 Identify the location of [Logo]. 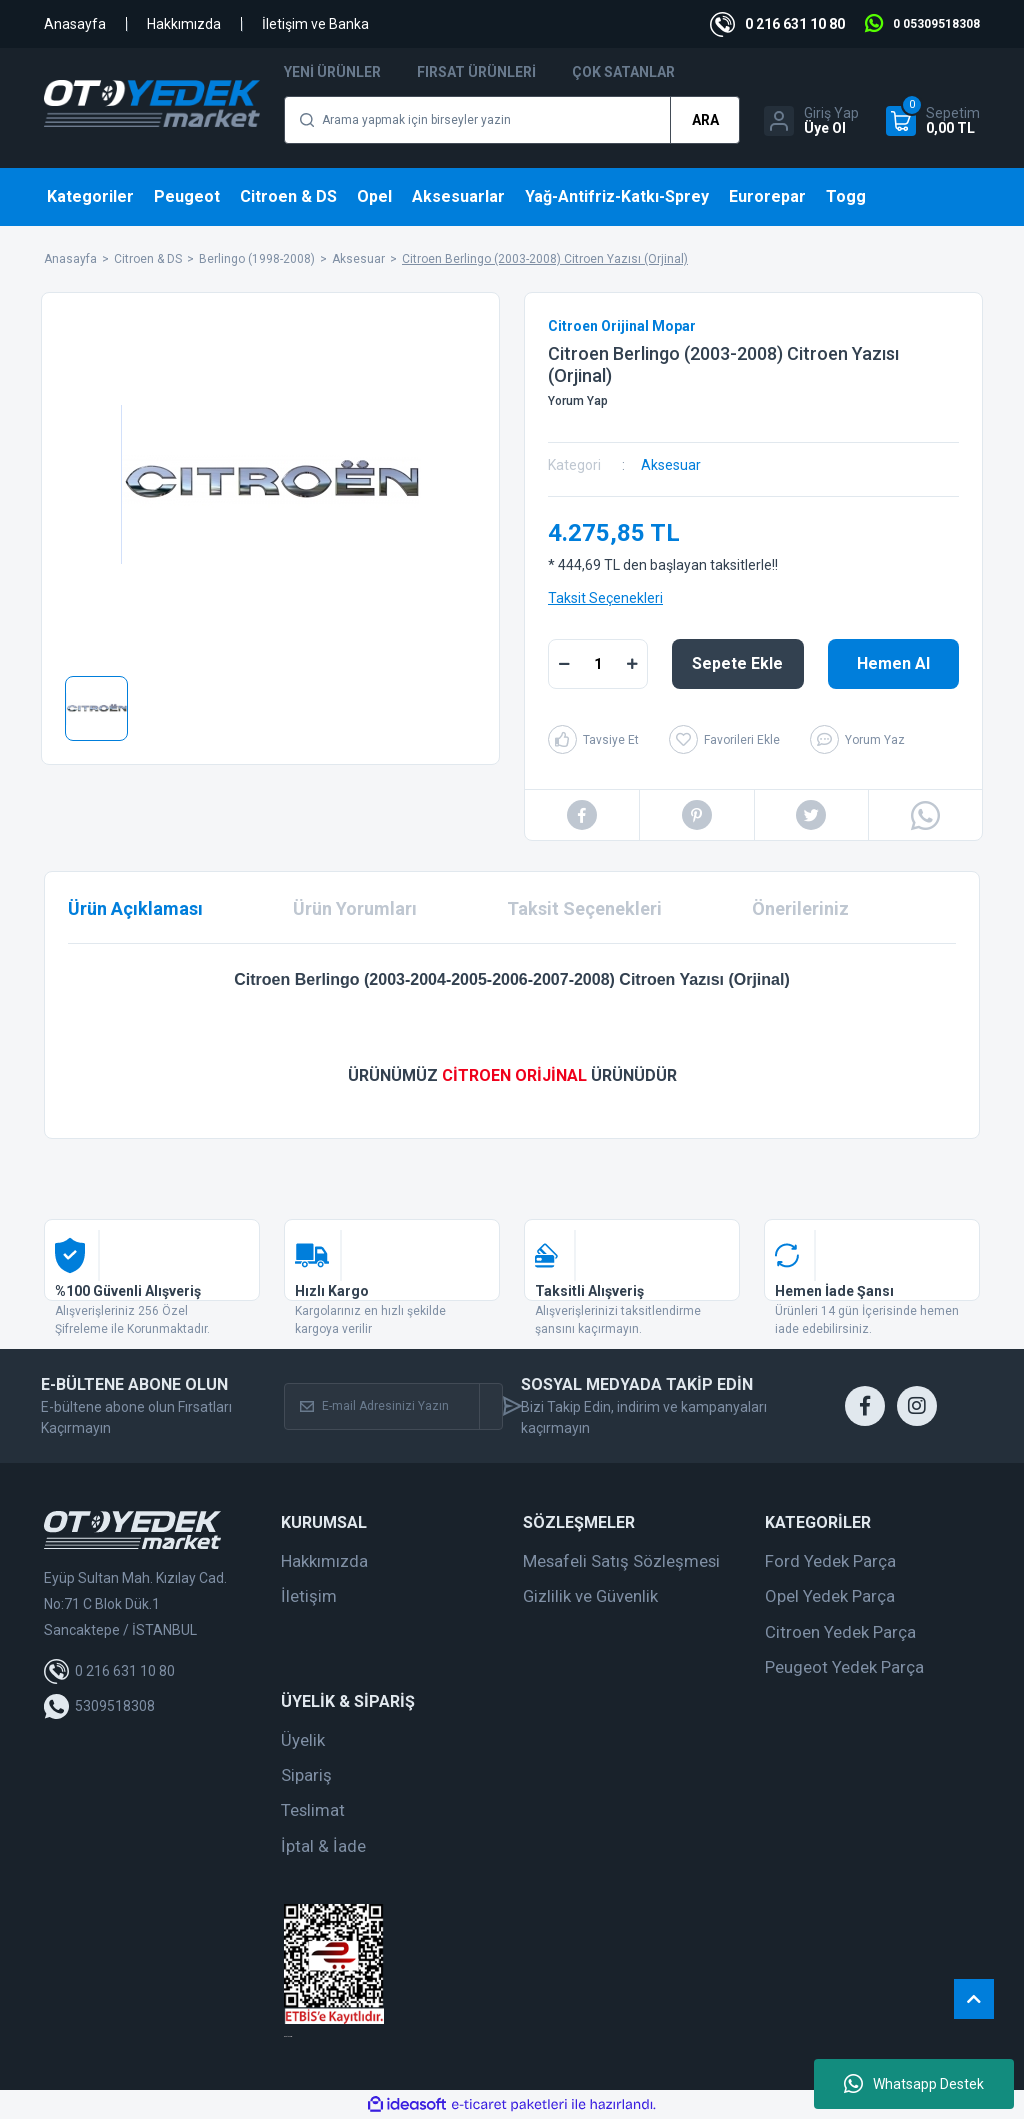
(152, 103).